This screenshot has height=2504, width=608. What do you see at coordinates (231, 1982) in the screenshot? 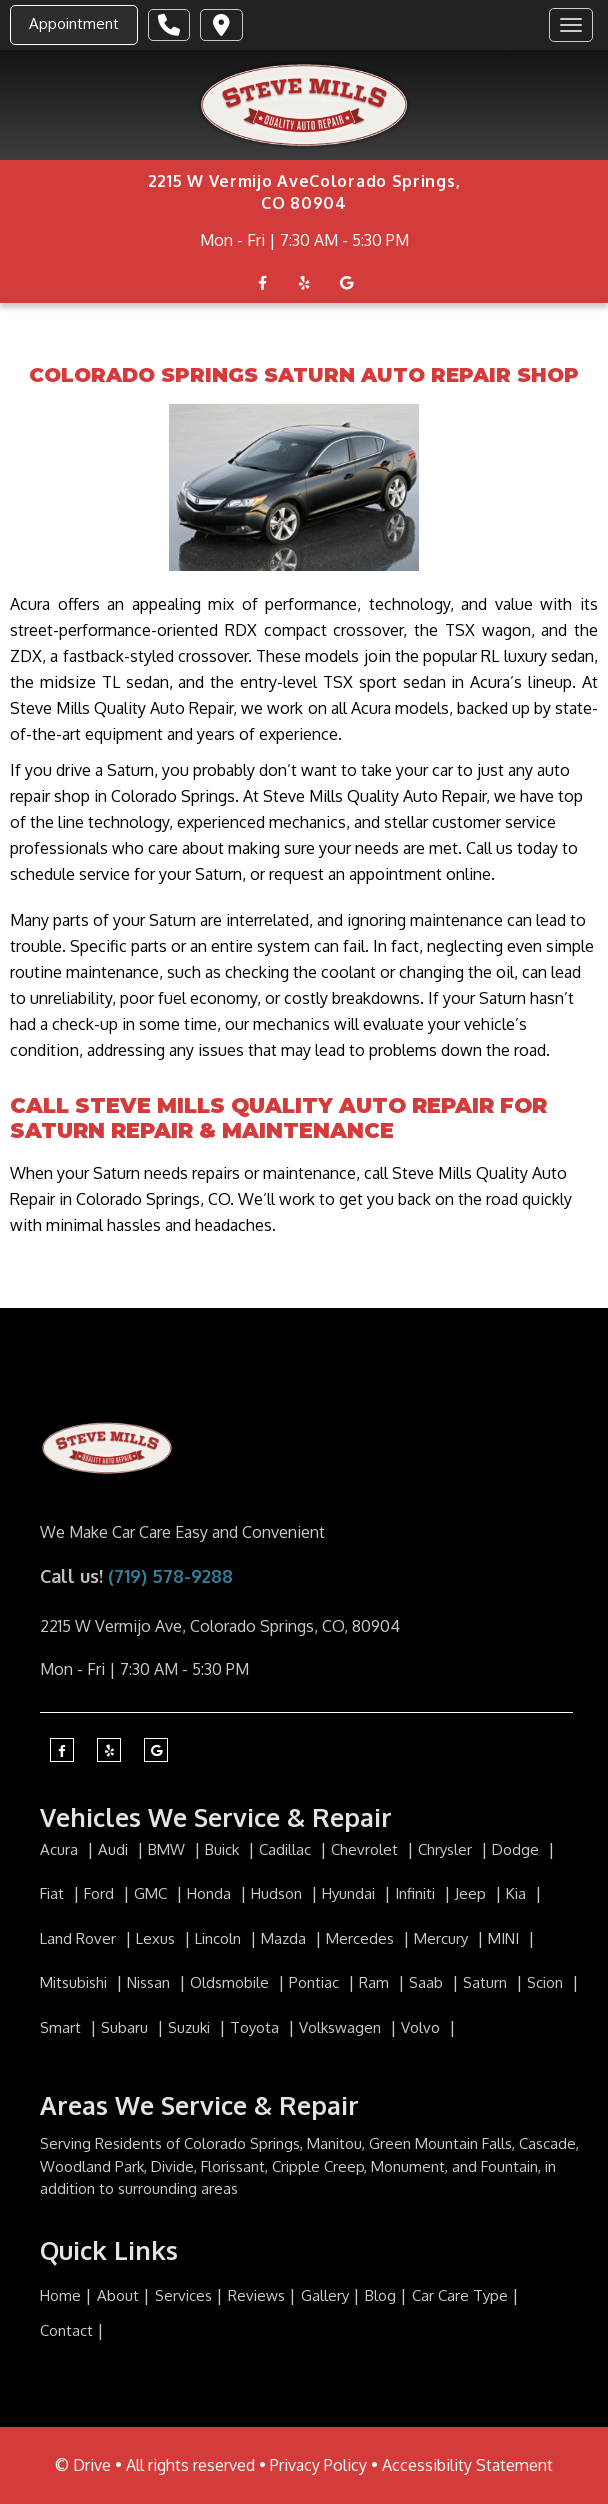
I see `Oldsmobile` at bounding box center [231, 1982].